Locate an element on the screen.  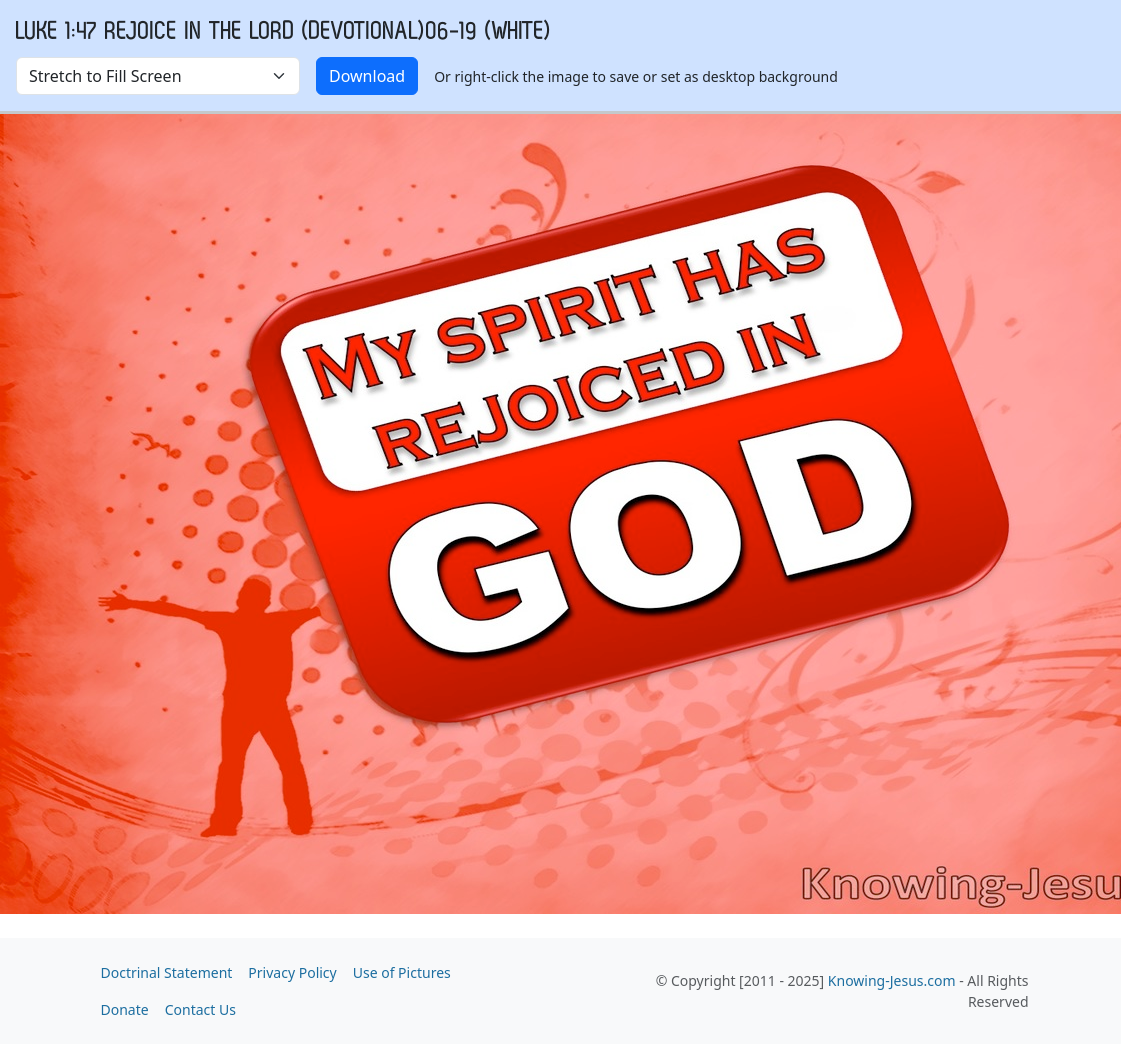
Contact Us is located at coordinates (200, 1009).